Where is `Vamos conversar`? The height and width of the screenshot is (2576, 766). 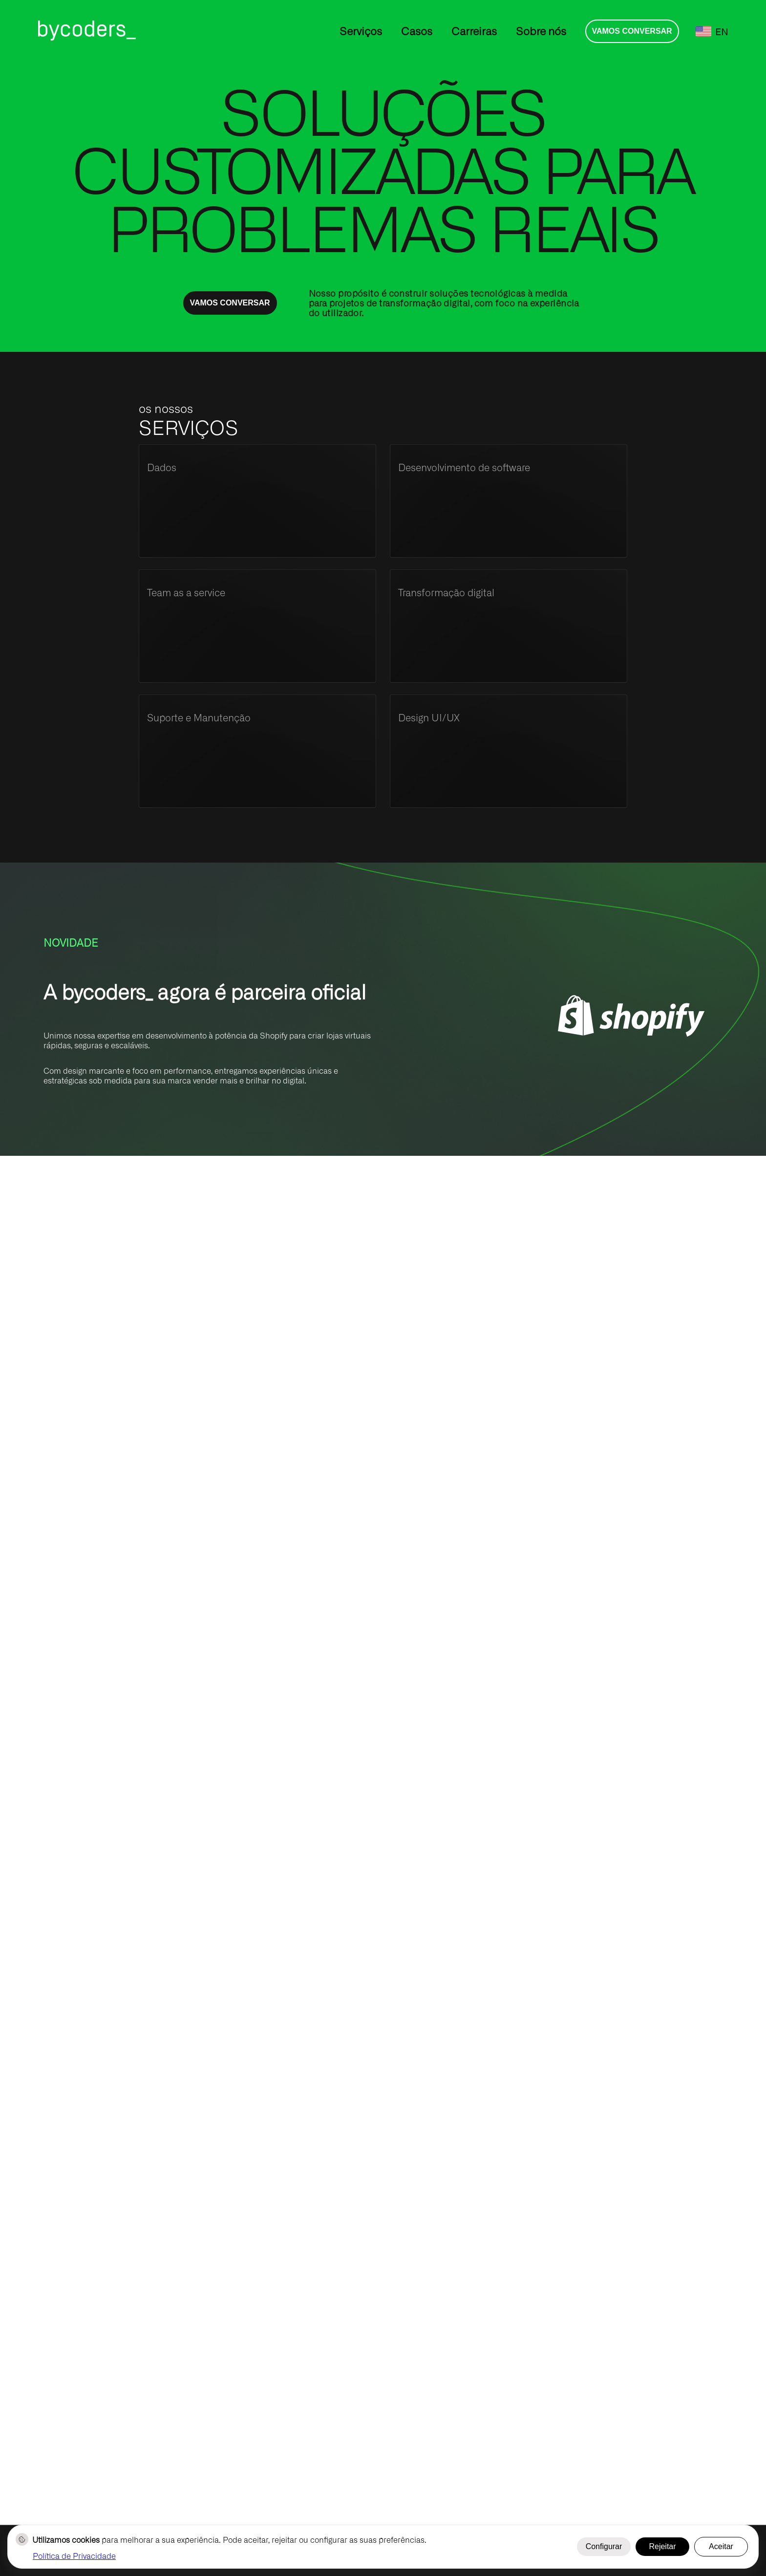
Vamos conversar is located at coordinates (632, 31).